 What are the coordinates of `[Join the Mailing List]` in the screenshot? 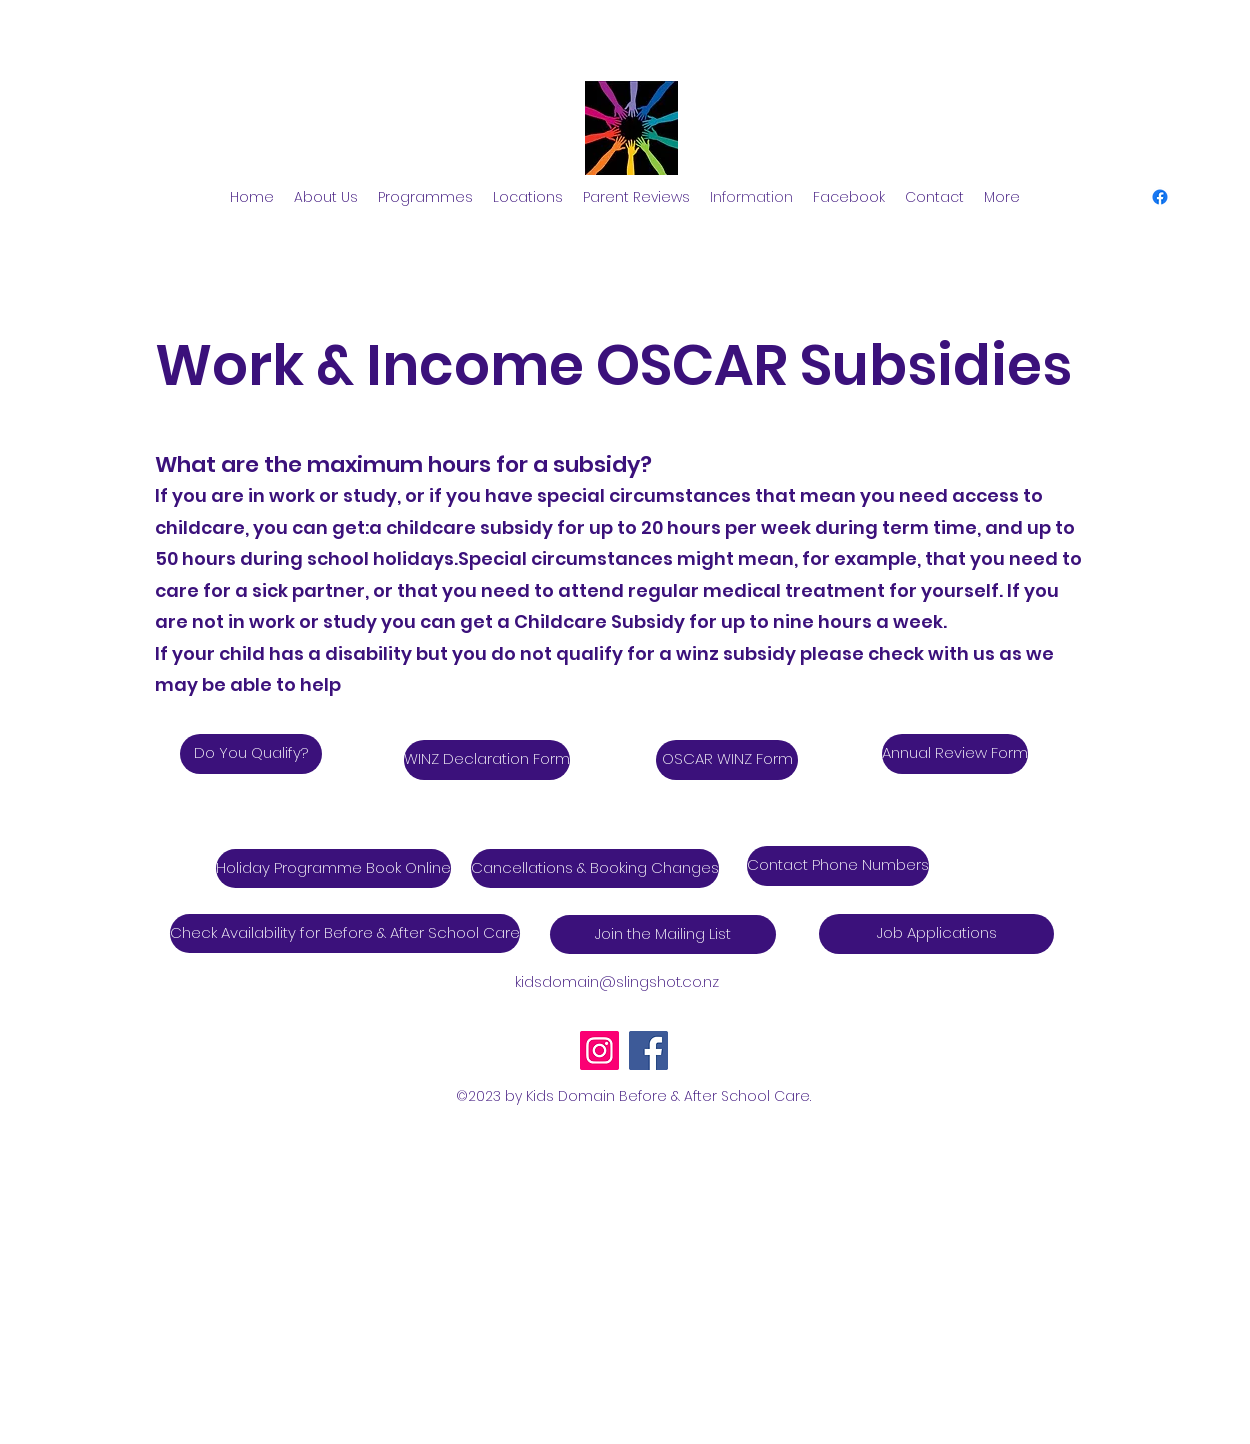 It's located at (663, 934).